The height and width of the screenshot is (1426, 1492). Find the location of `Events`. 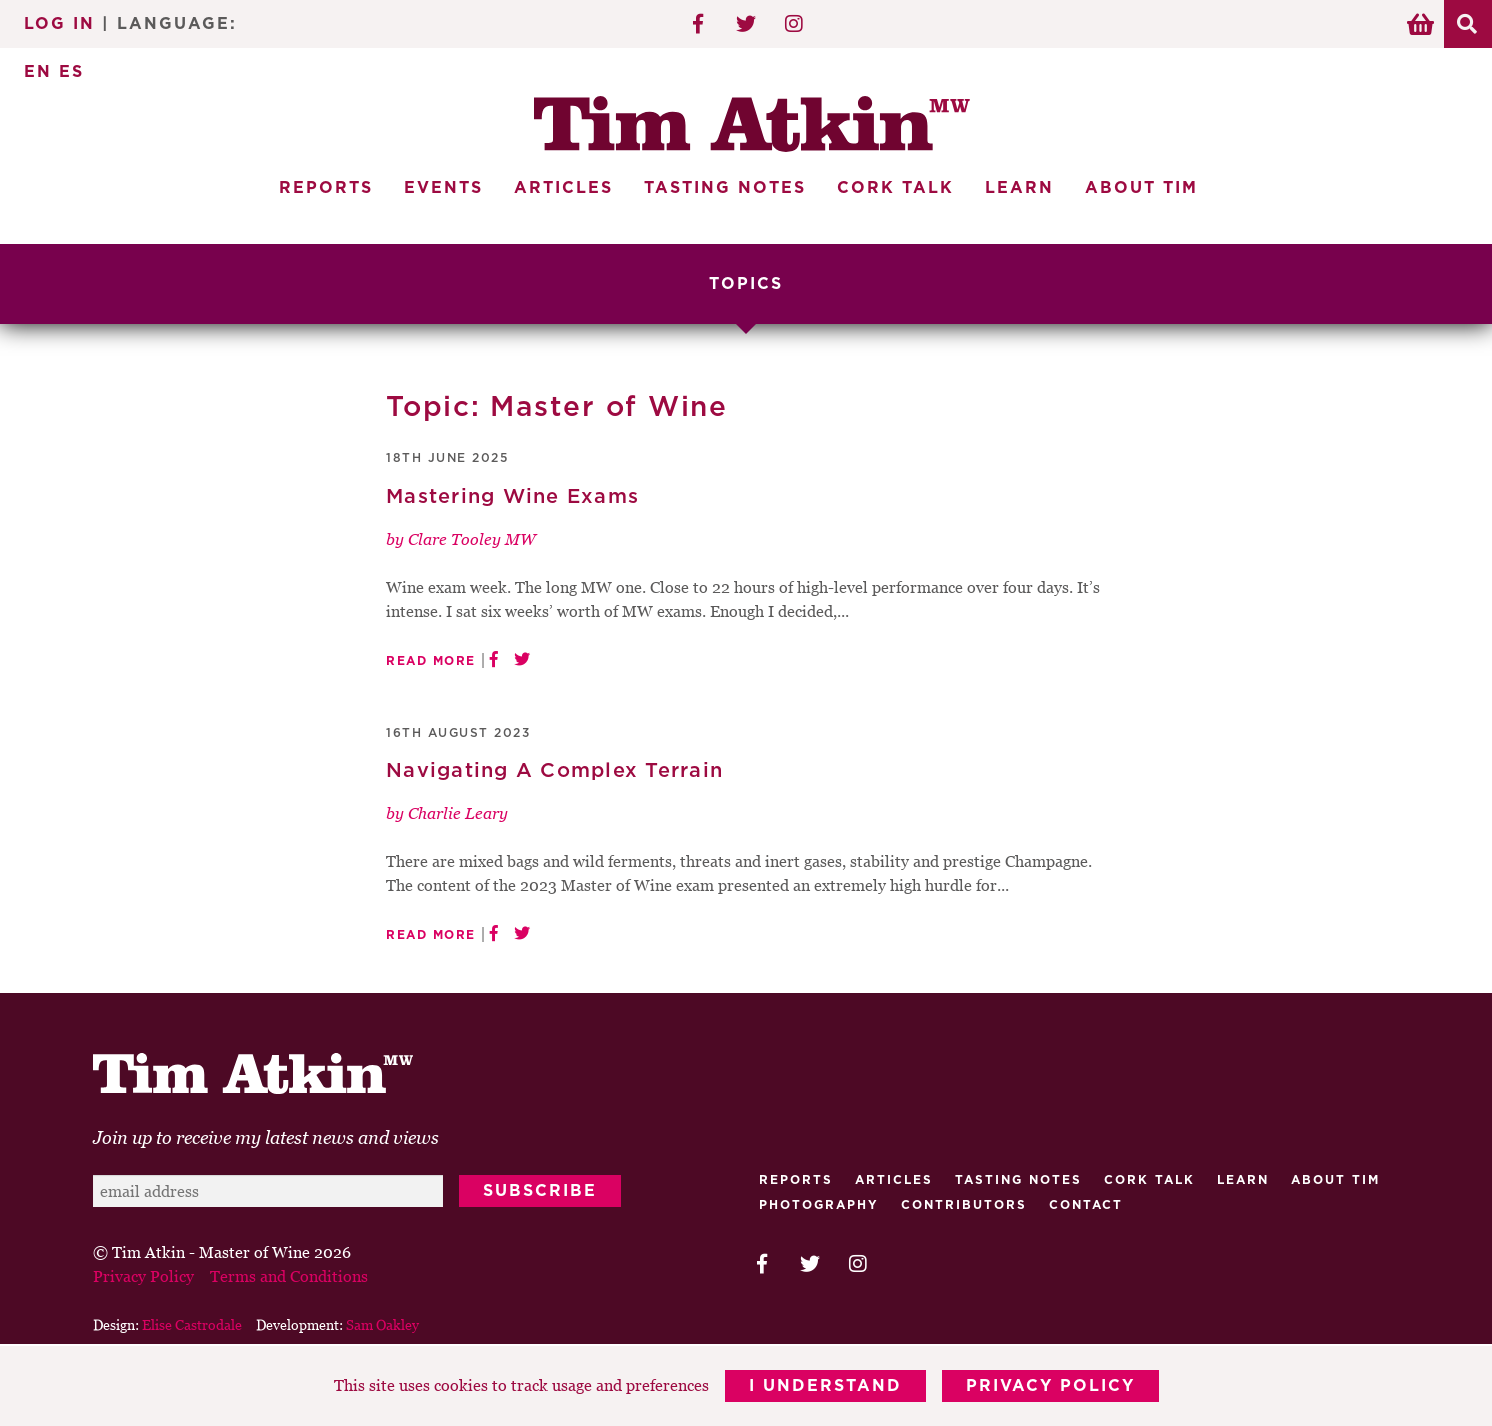

Events is located at coordinates (443, 188).